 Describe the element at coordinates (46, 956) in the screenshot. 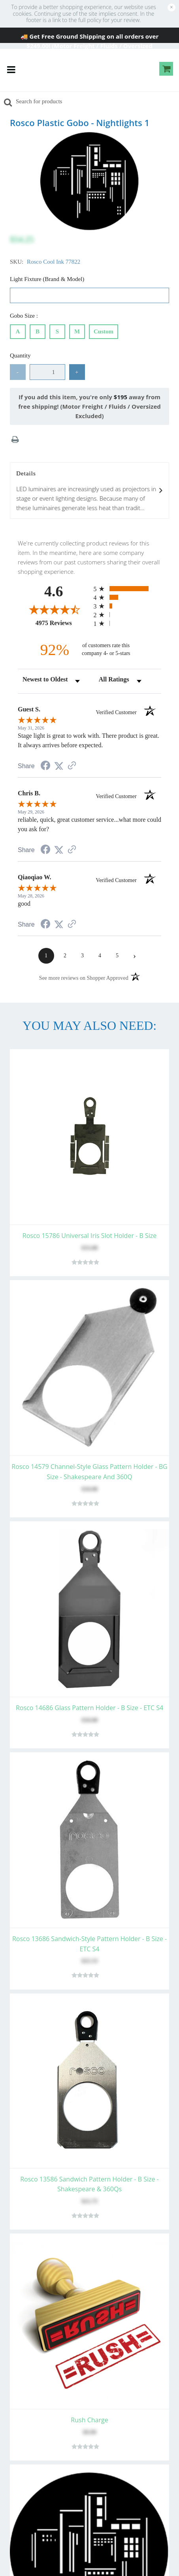

I see `[page 1]` at that location.